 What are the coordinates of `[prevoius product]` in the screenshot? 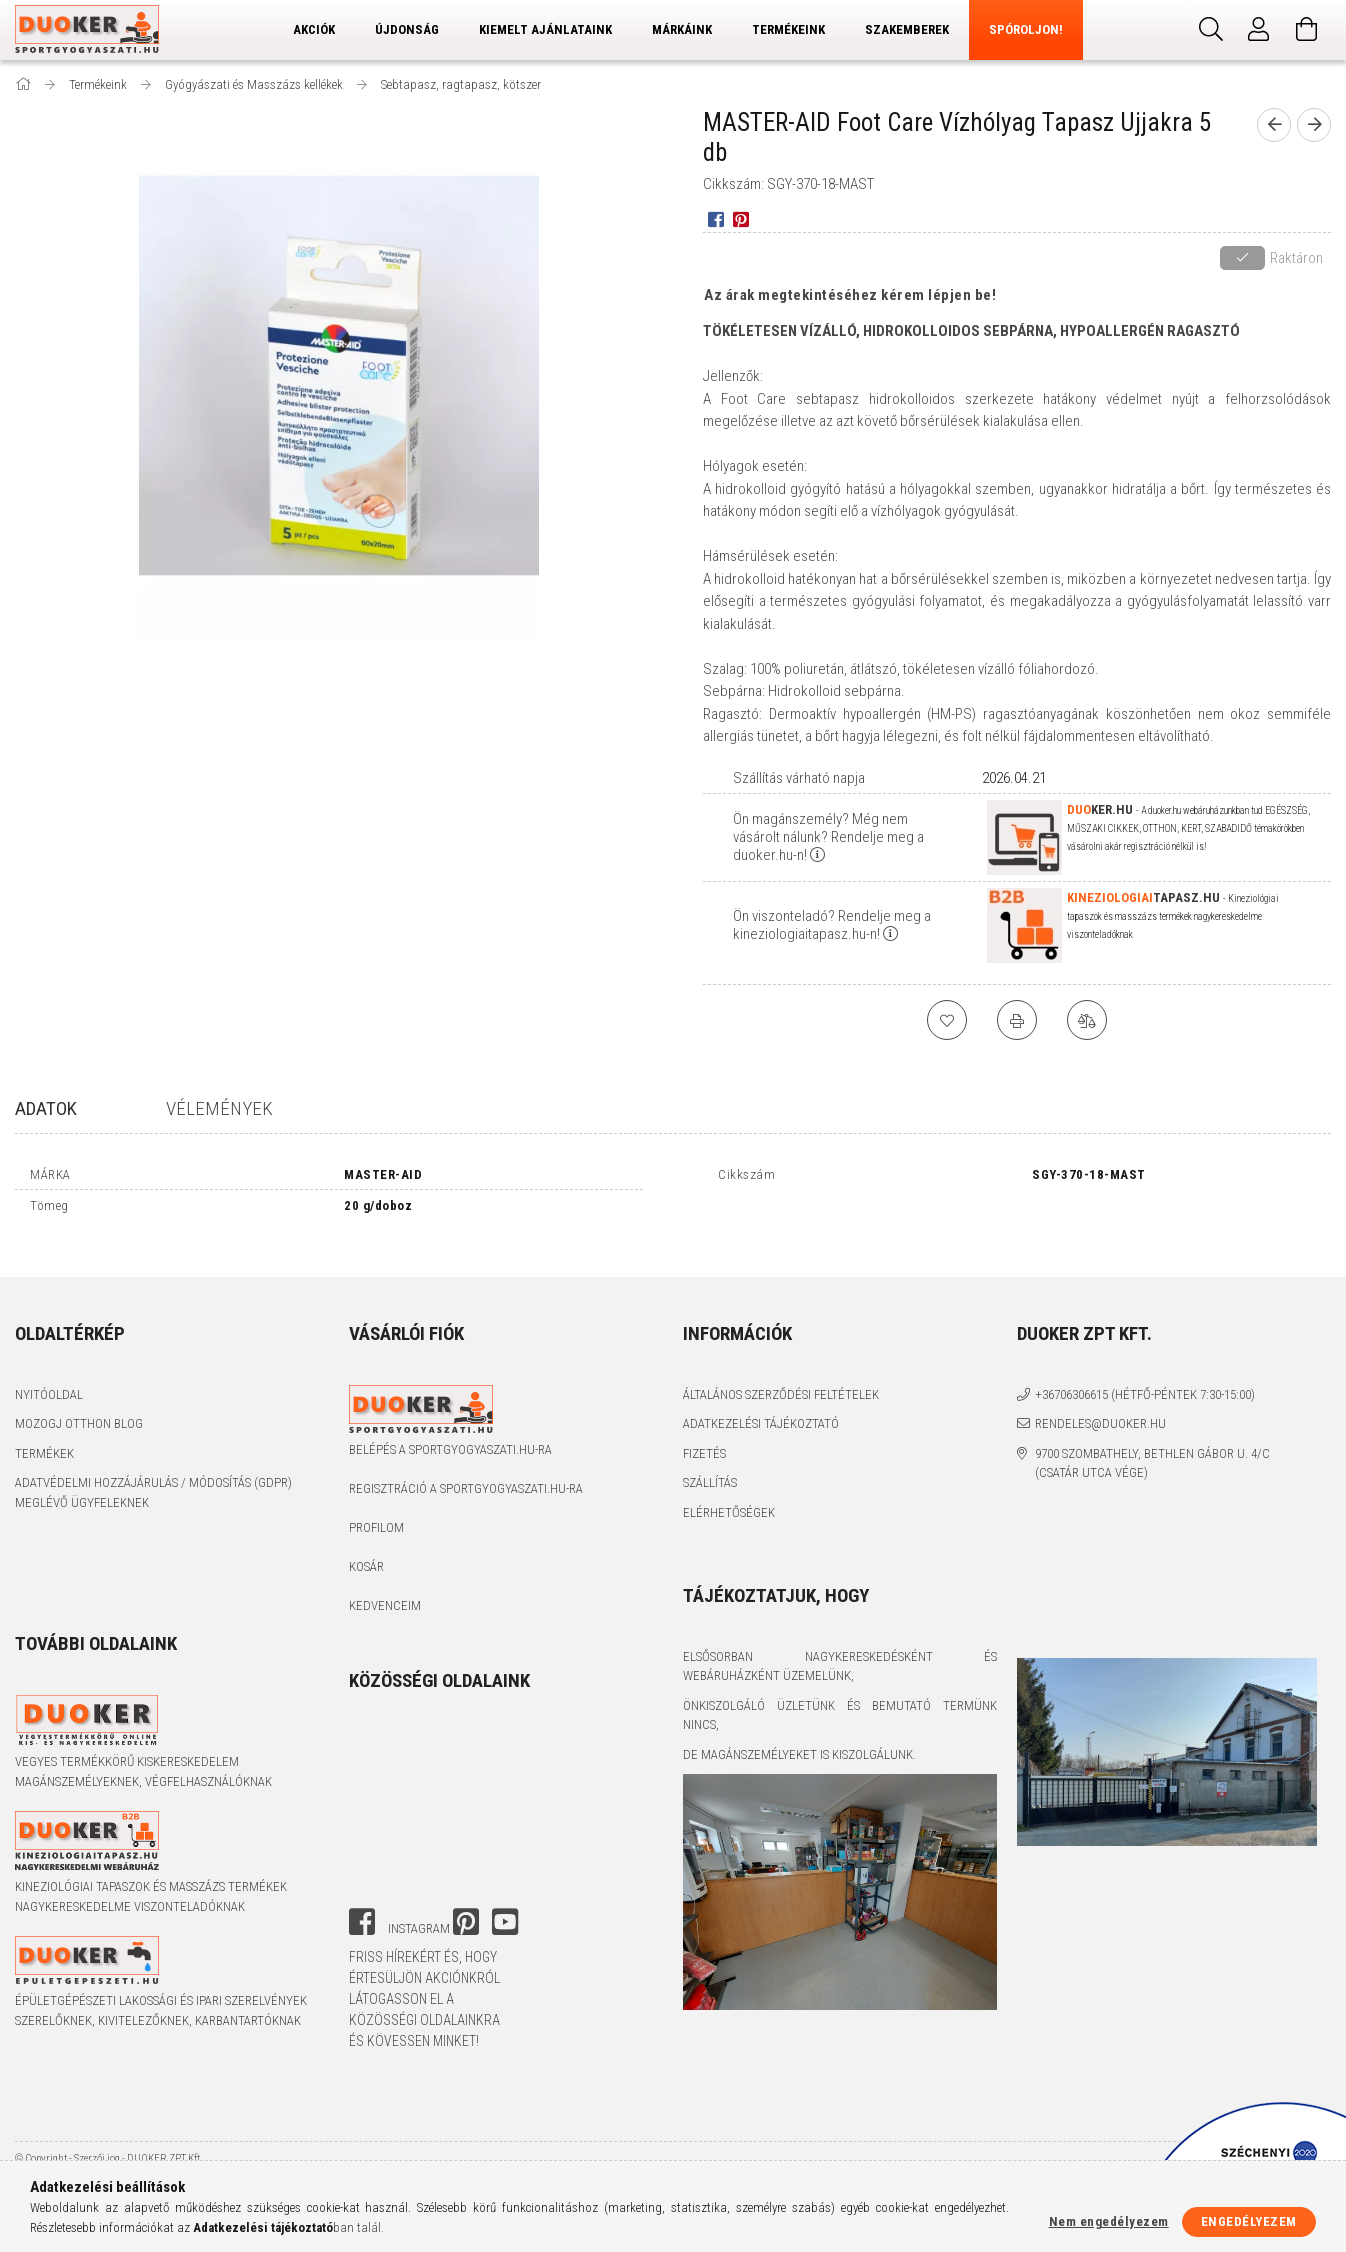 It's located at (1274, 125).